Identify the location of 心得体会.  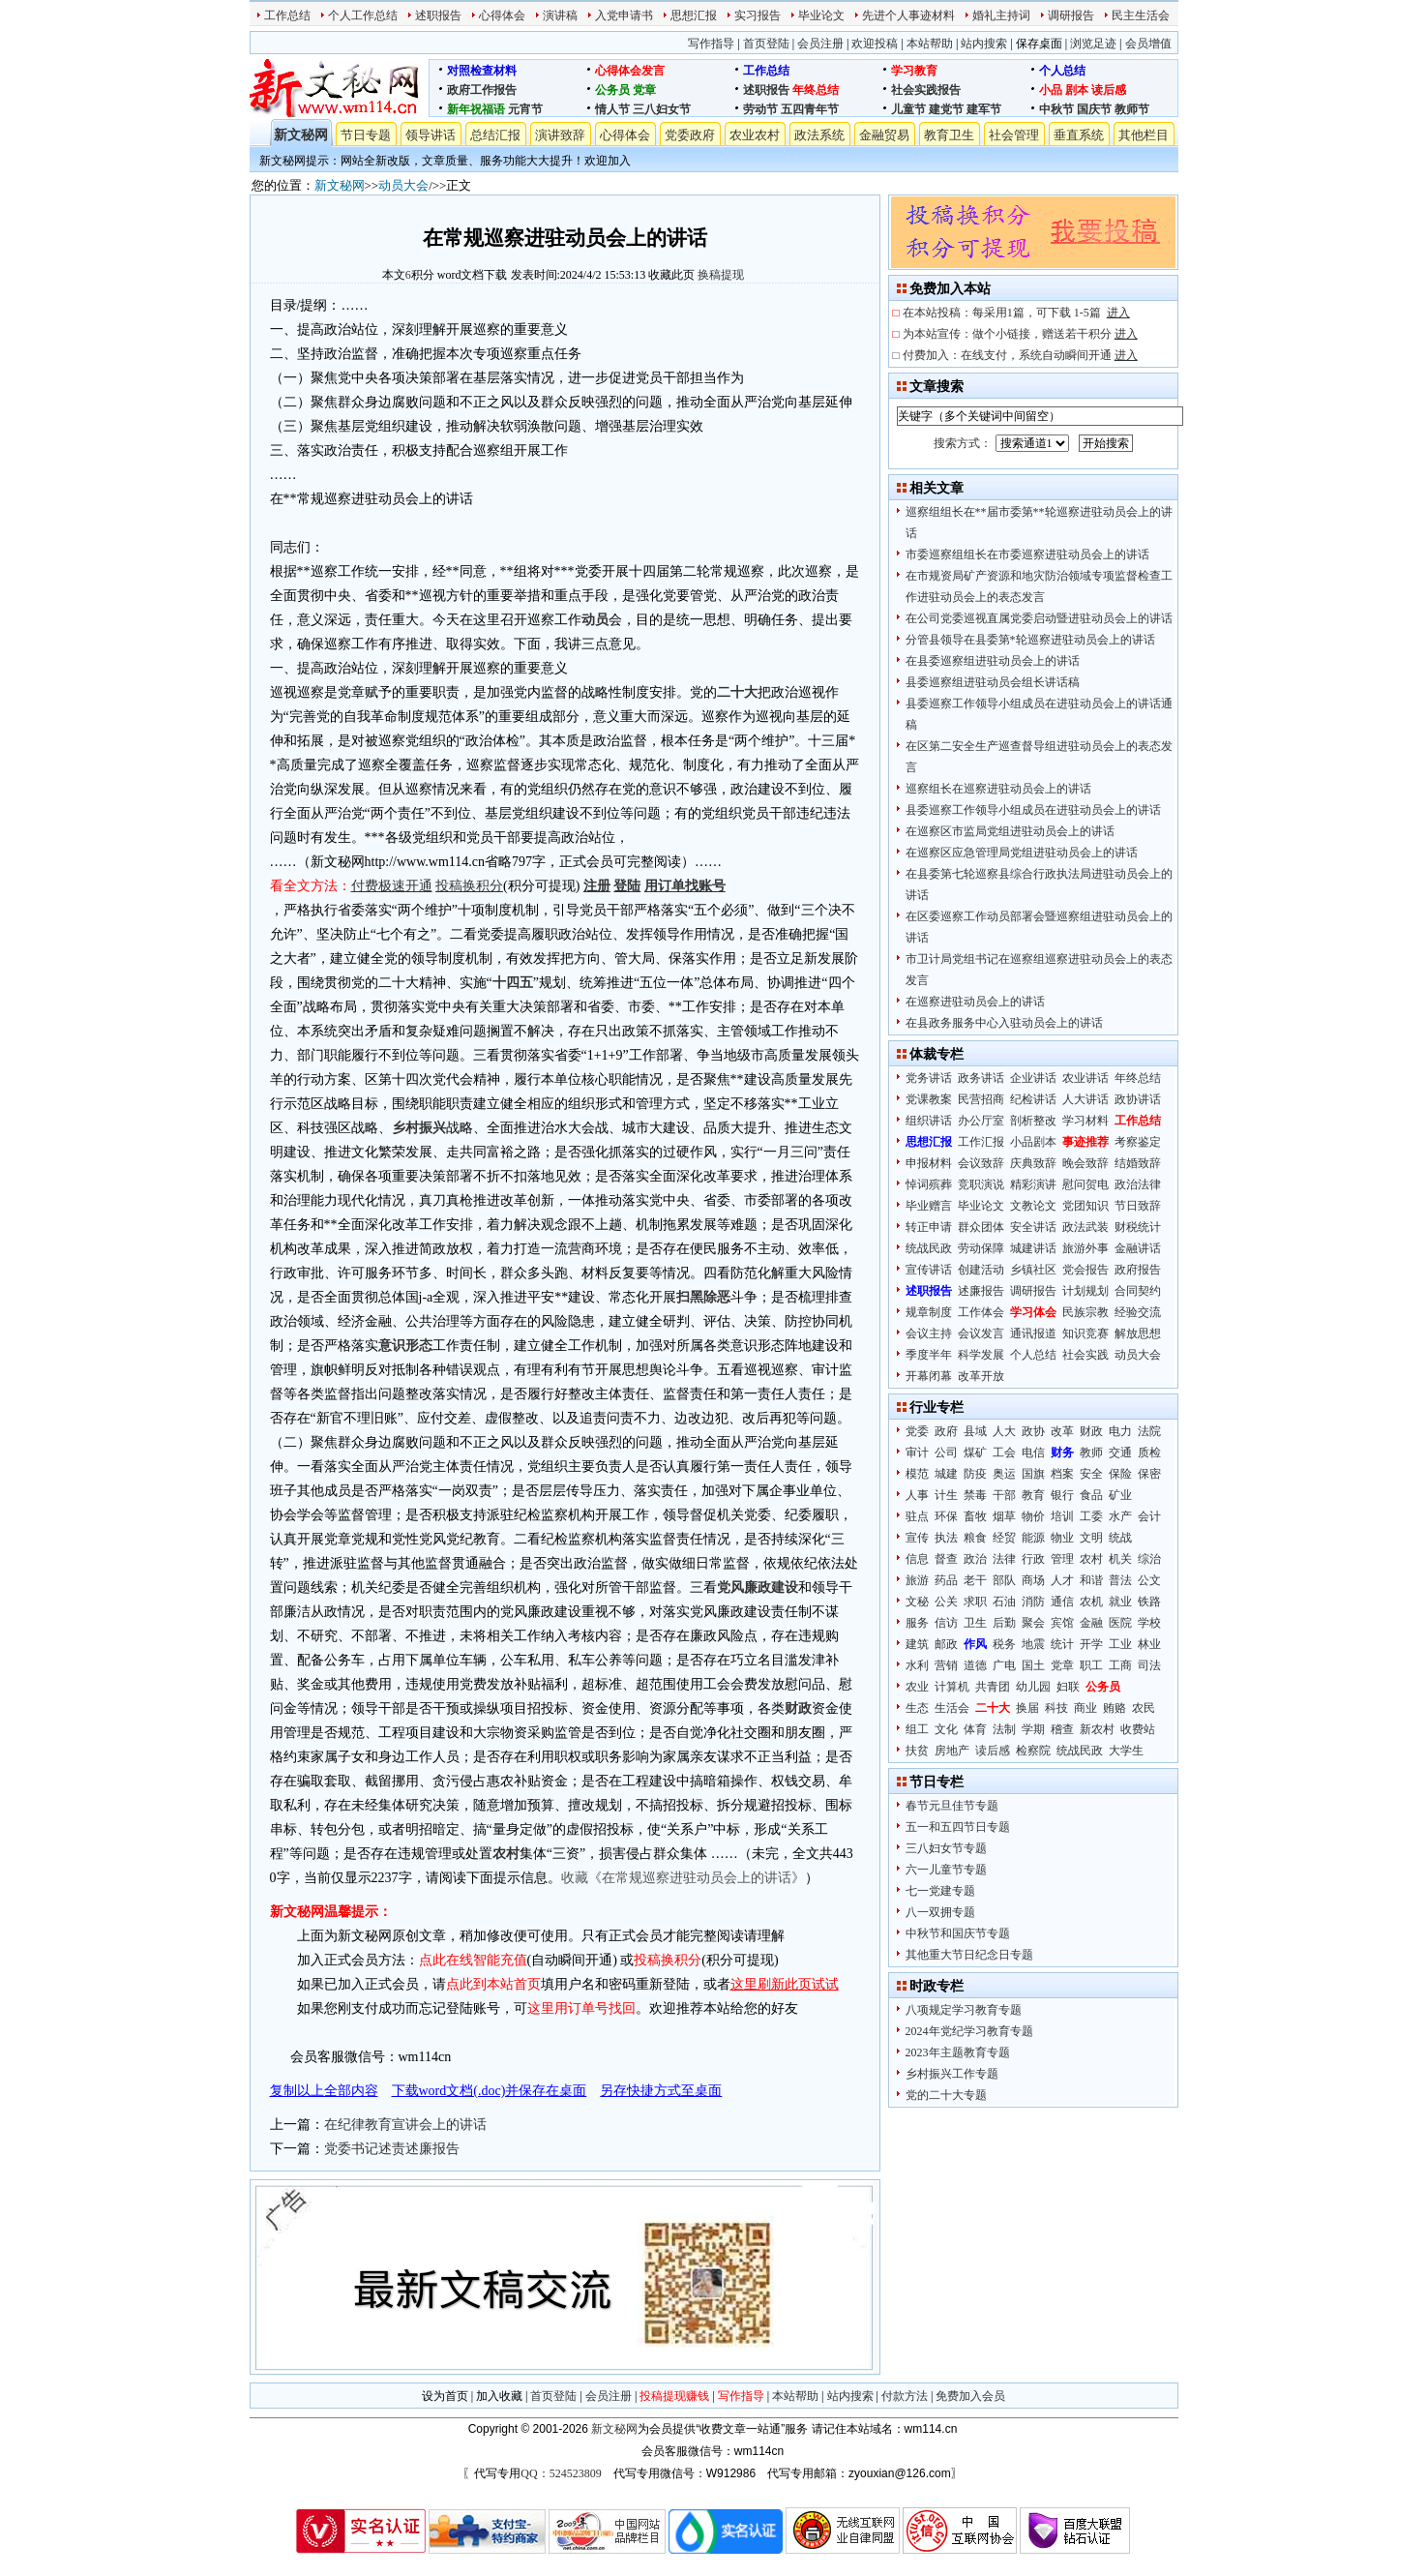
(502, 15).